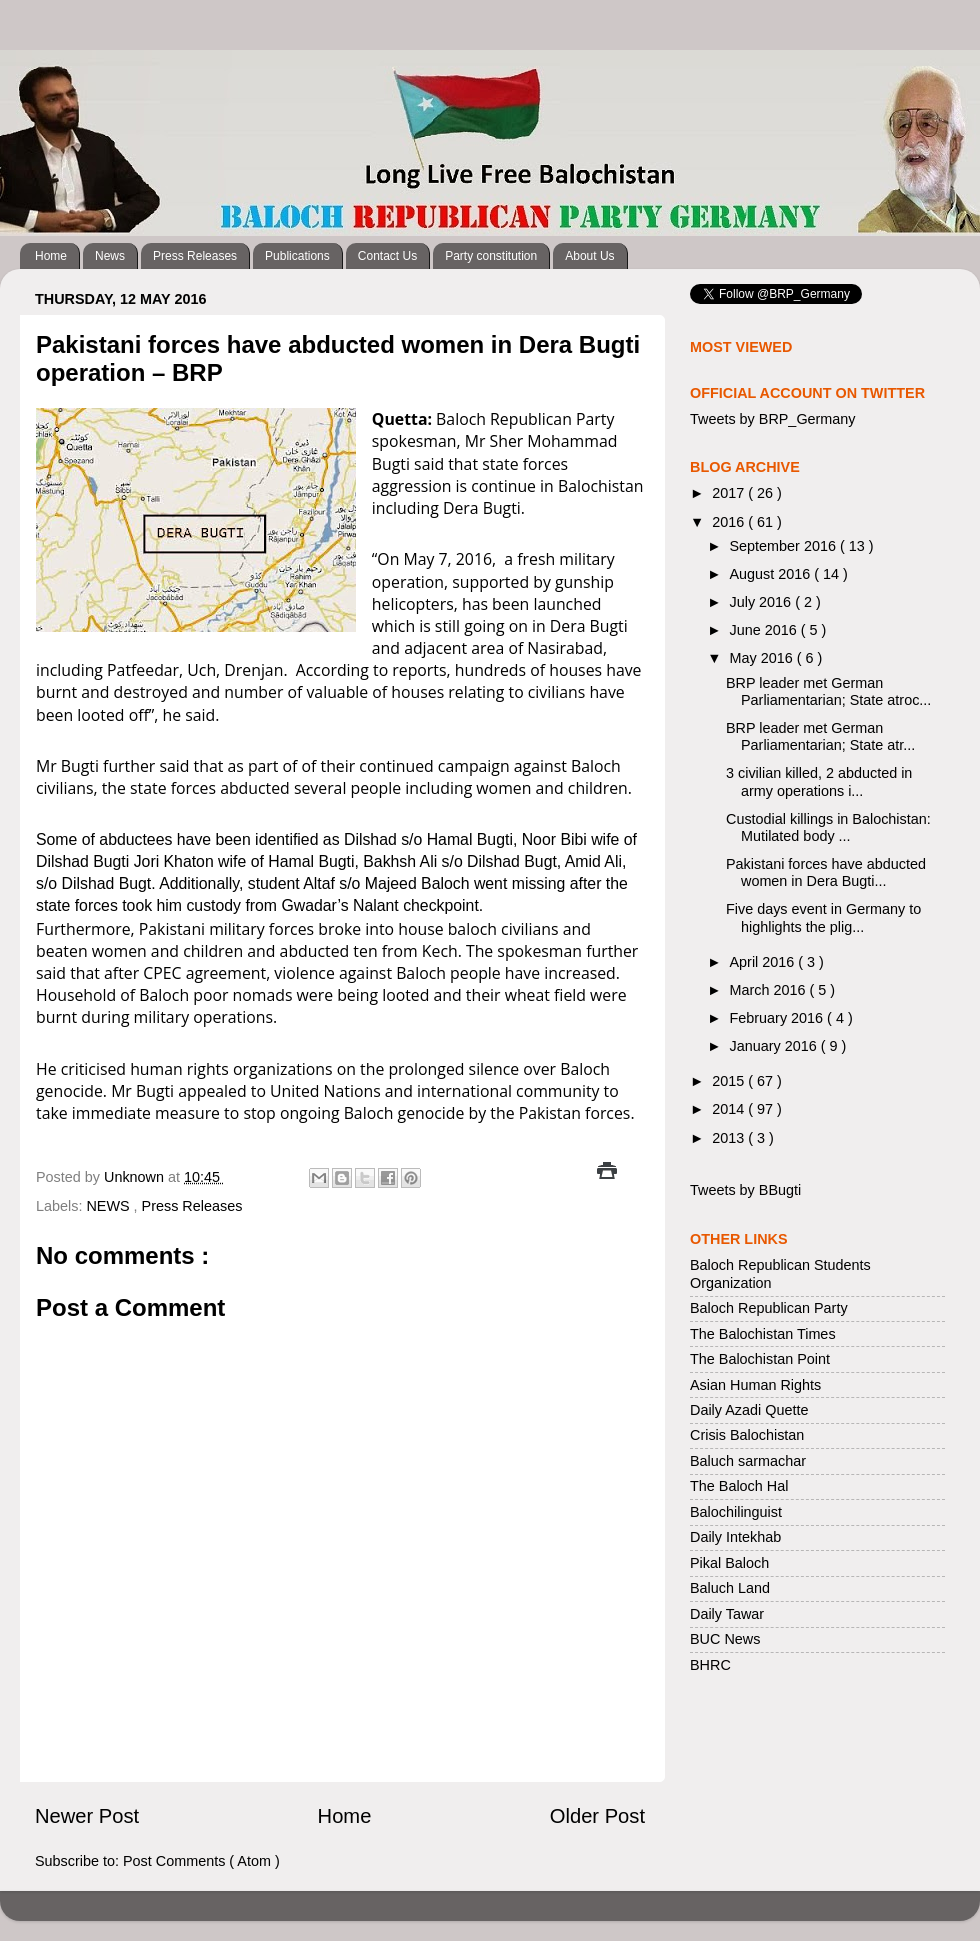  Describe the element at coordinates (772, 574) in the screenshot. I see `August 2016` at that location.